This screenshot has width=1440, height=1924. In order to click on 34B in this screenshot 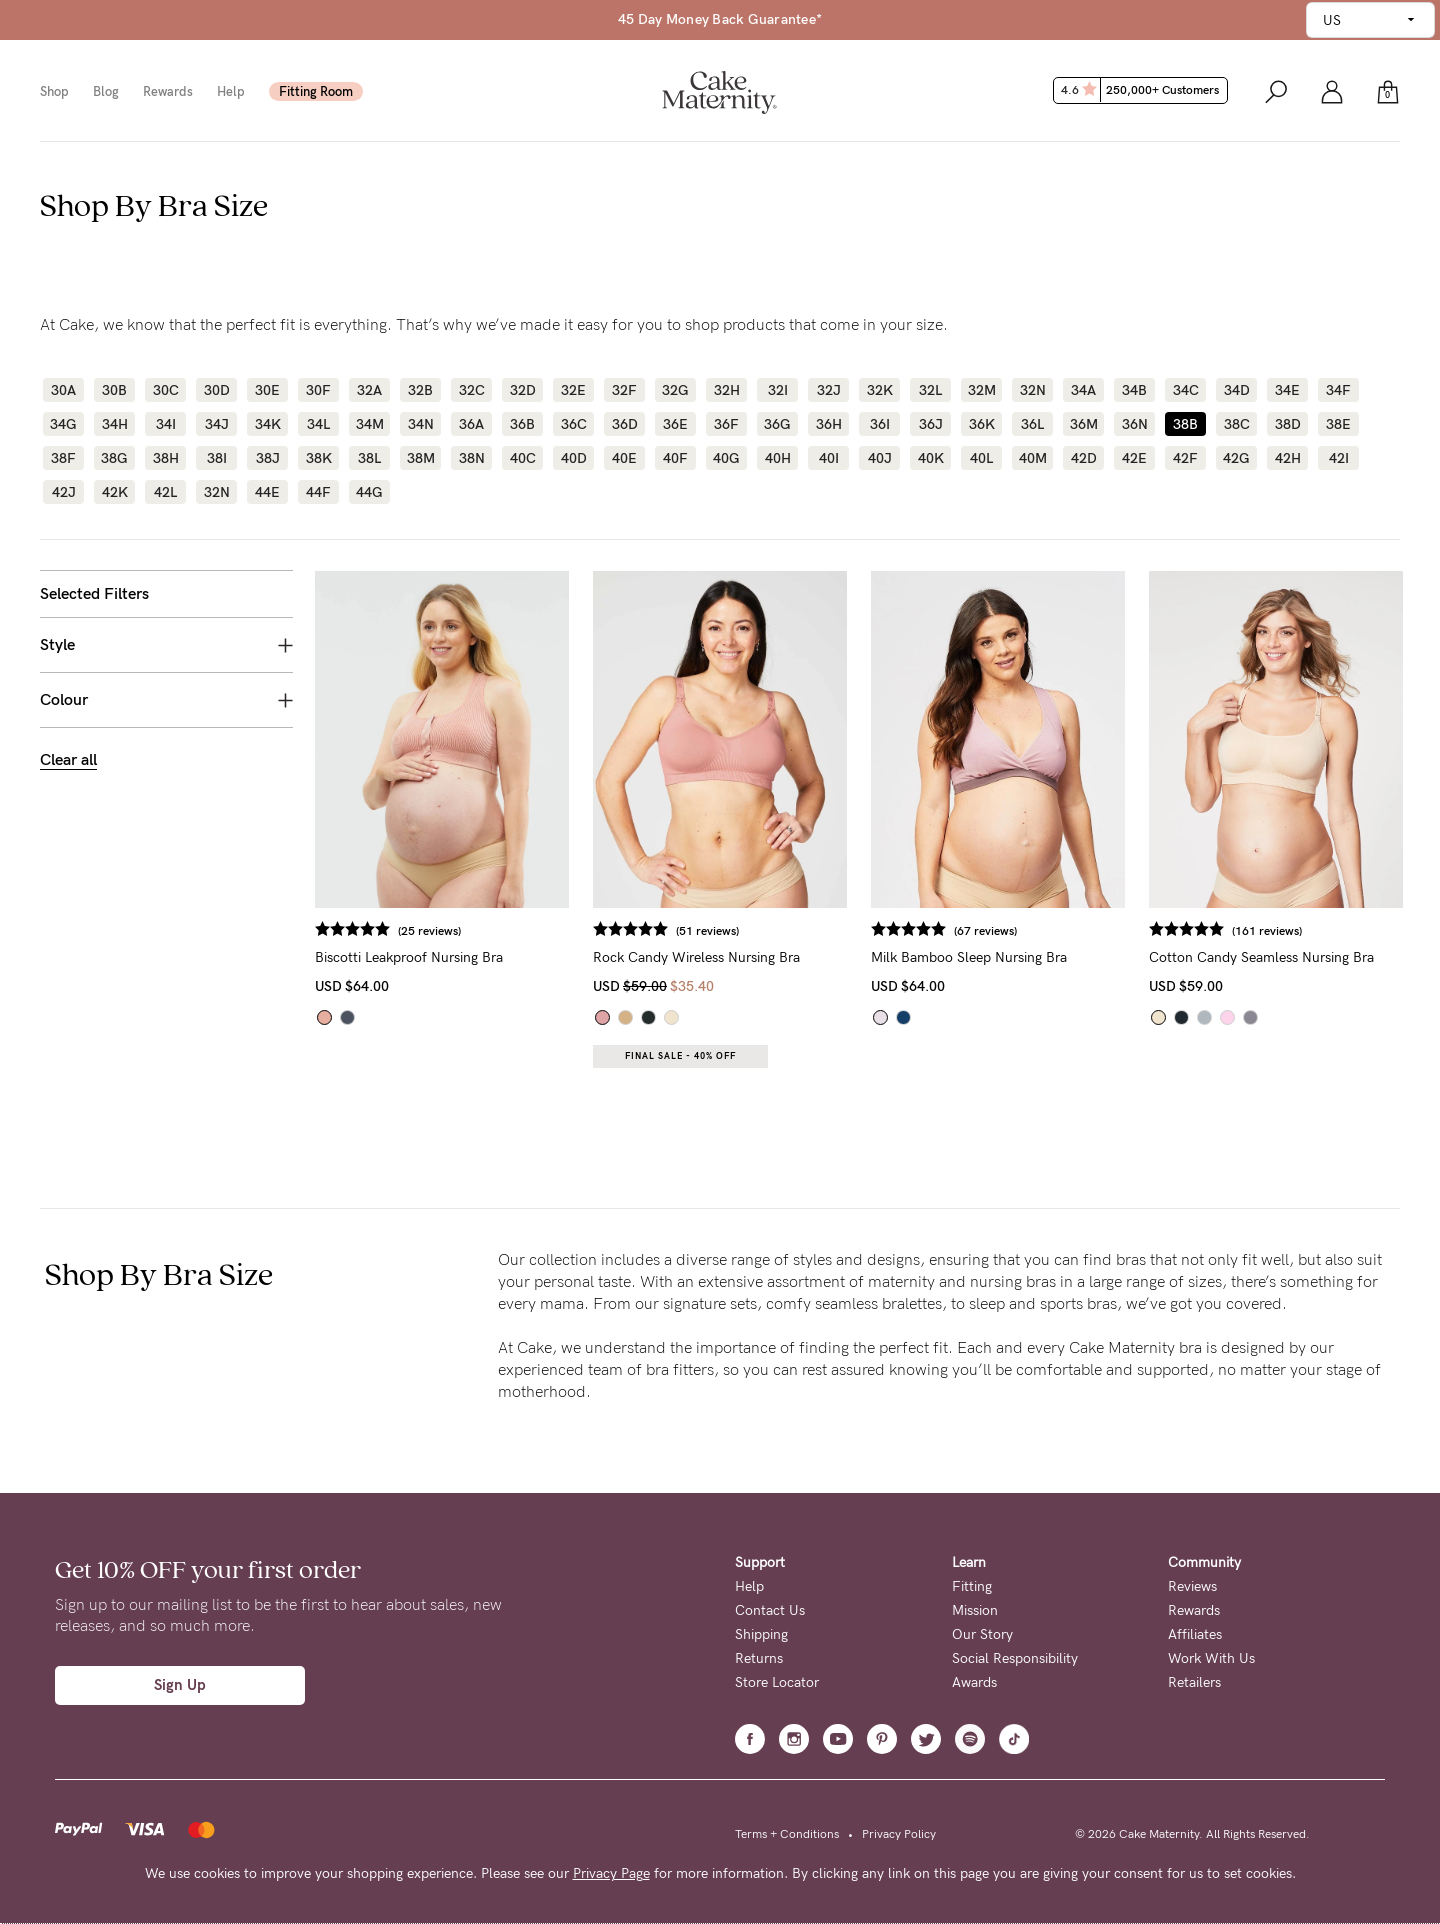, I will do `click(1134, 390)`.